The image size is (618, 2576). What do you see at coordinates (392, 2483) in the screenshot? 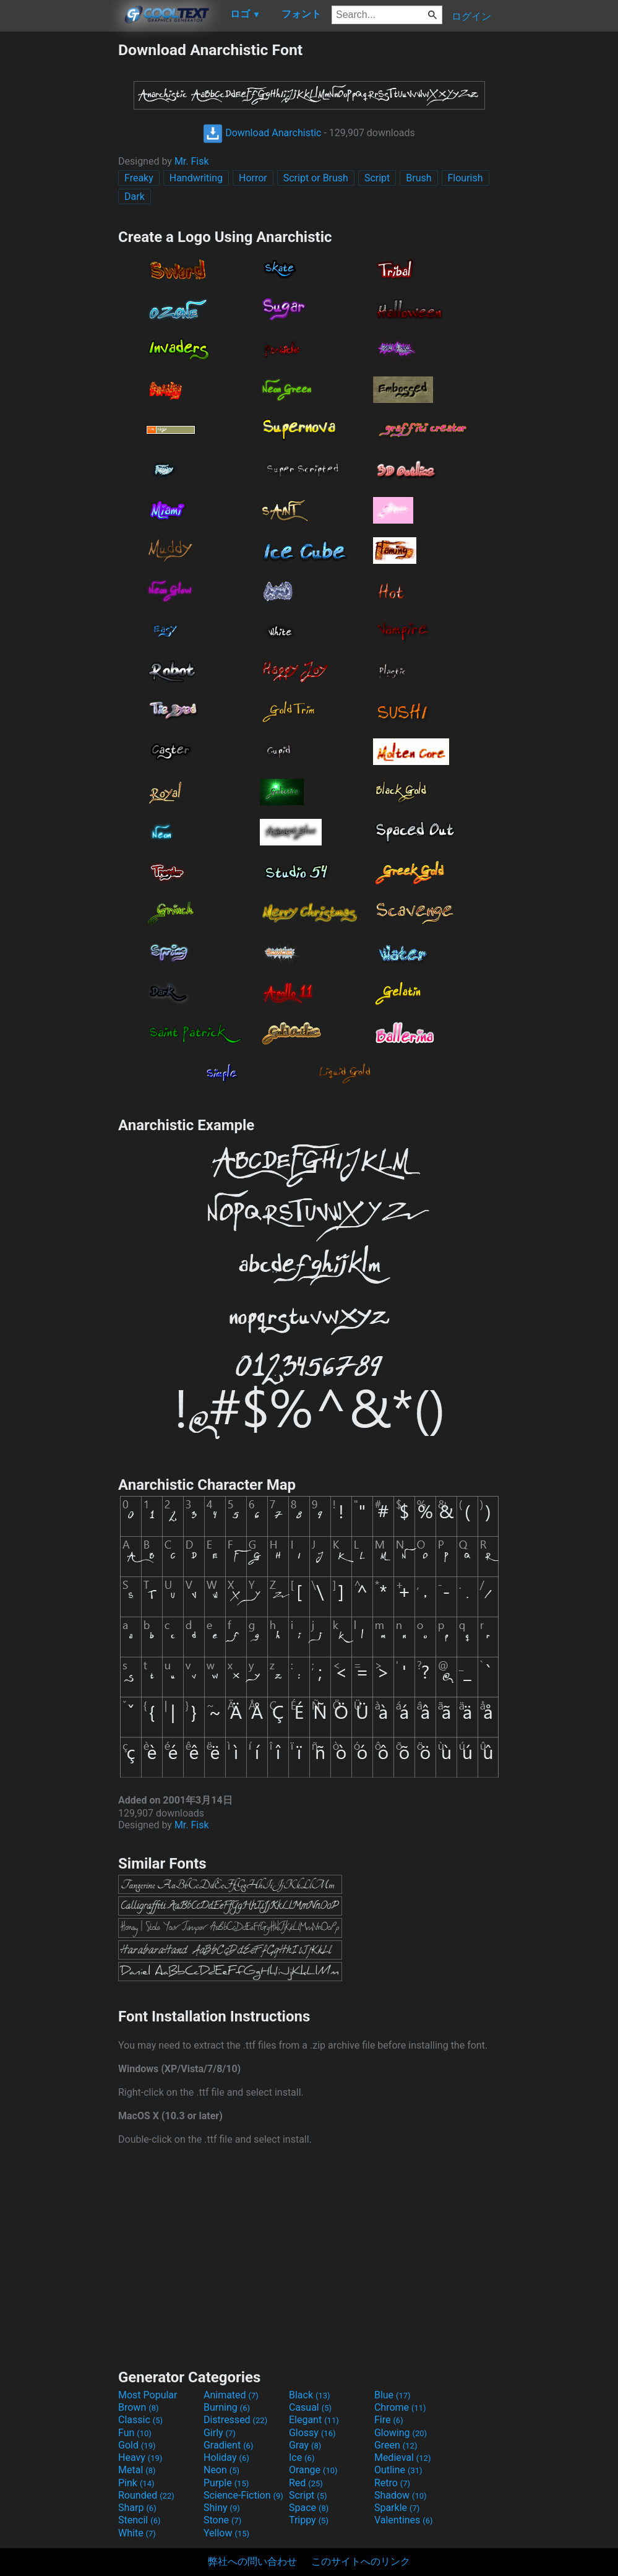
I see `Retro` at bounding box center [392, 2483].